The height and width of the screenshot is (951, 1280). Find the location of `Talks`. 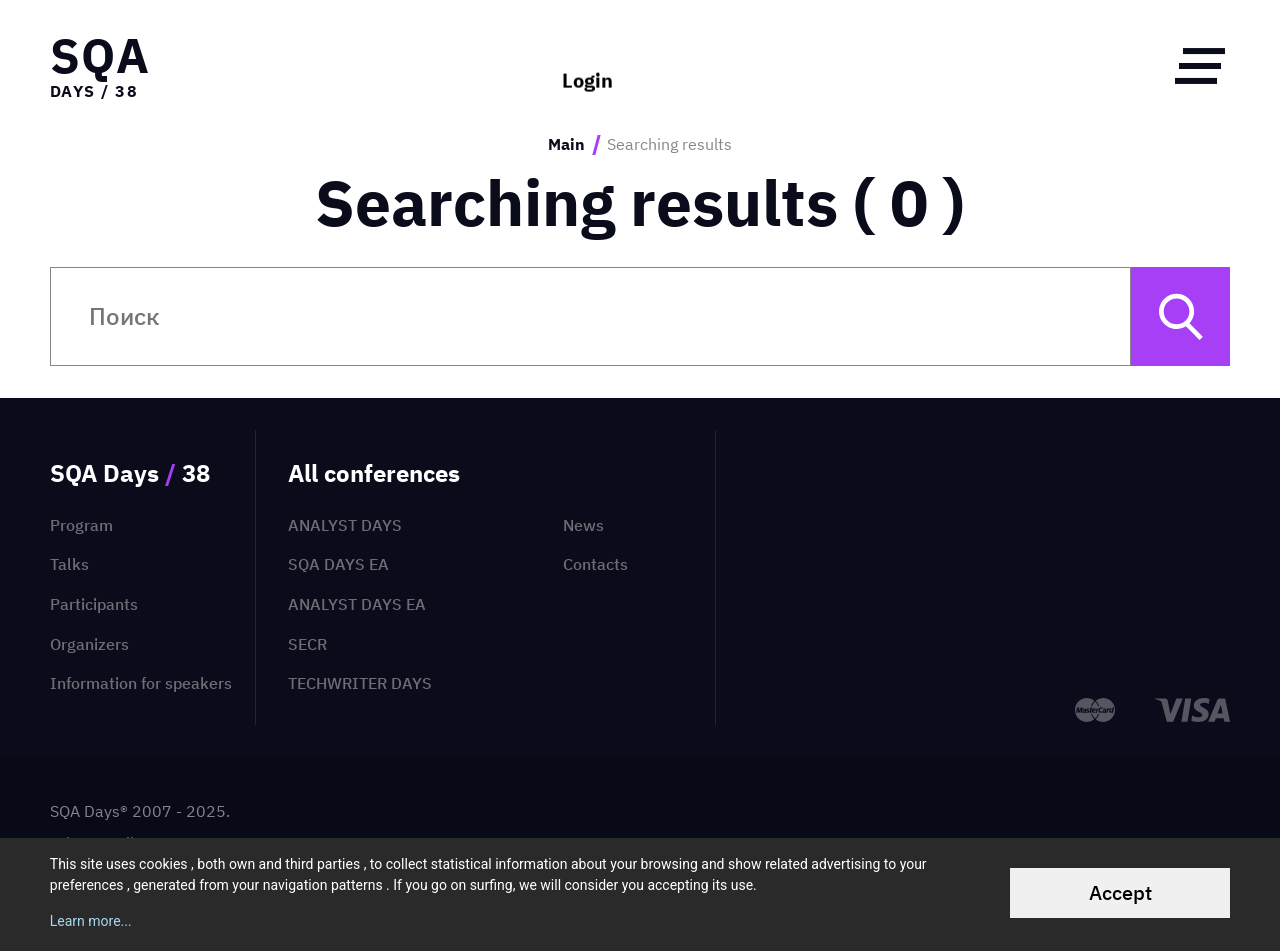

Talks is located at coordinates (69, 564).